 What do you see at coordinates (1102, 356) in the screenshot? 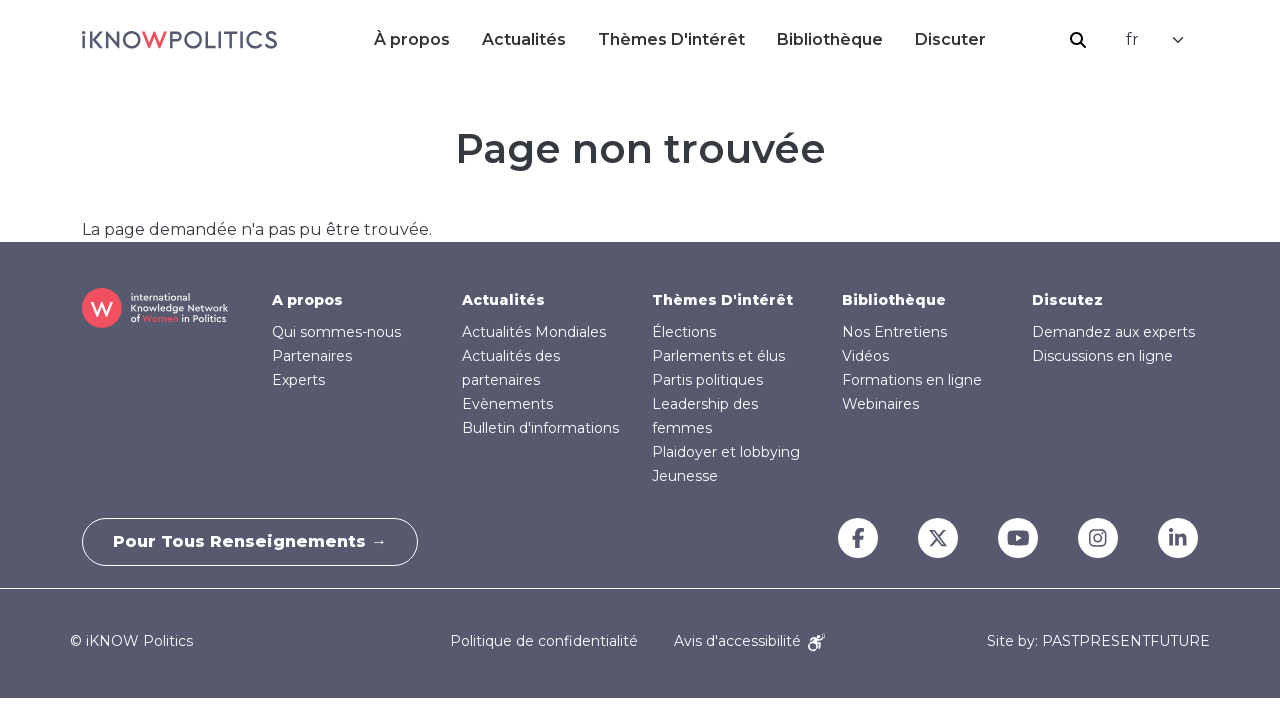
I see `Discussions en ligne` at bounding box center [1102, 356].